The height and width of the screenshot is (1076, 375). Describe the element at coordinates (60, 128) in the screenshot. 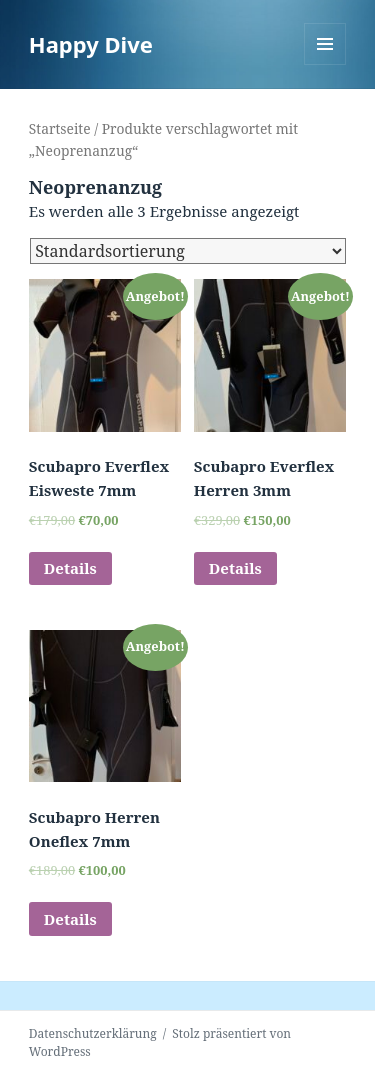

I see `Startseite` at that location.